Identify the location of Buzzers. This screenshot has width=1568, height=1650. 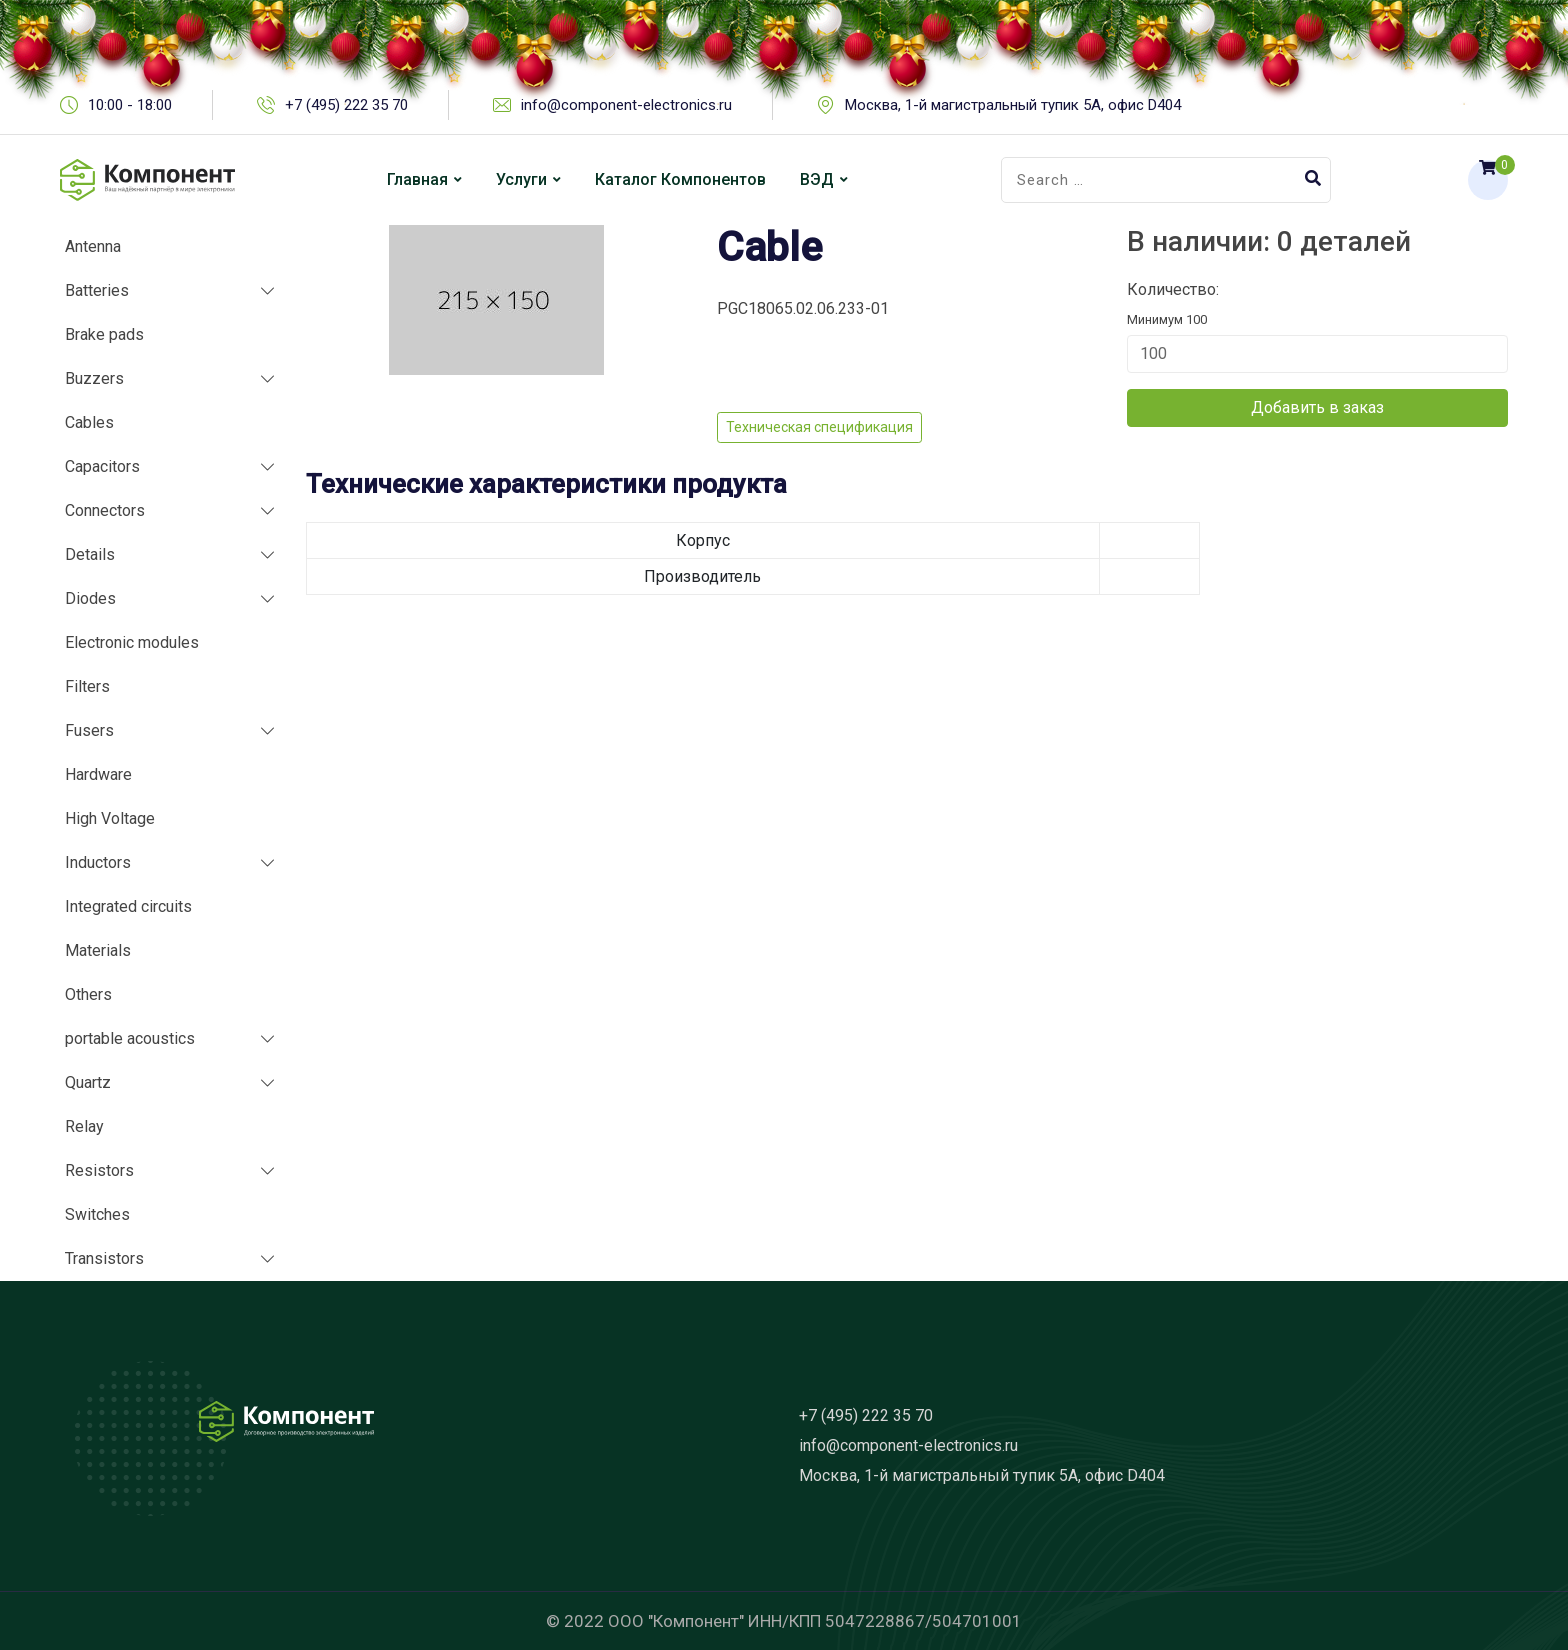
(94, 378).